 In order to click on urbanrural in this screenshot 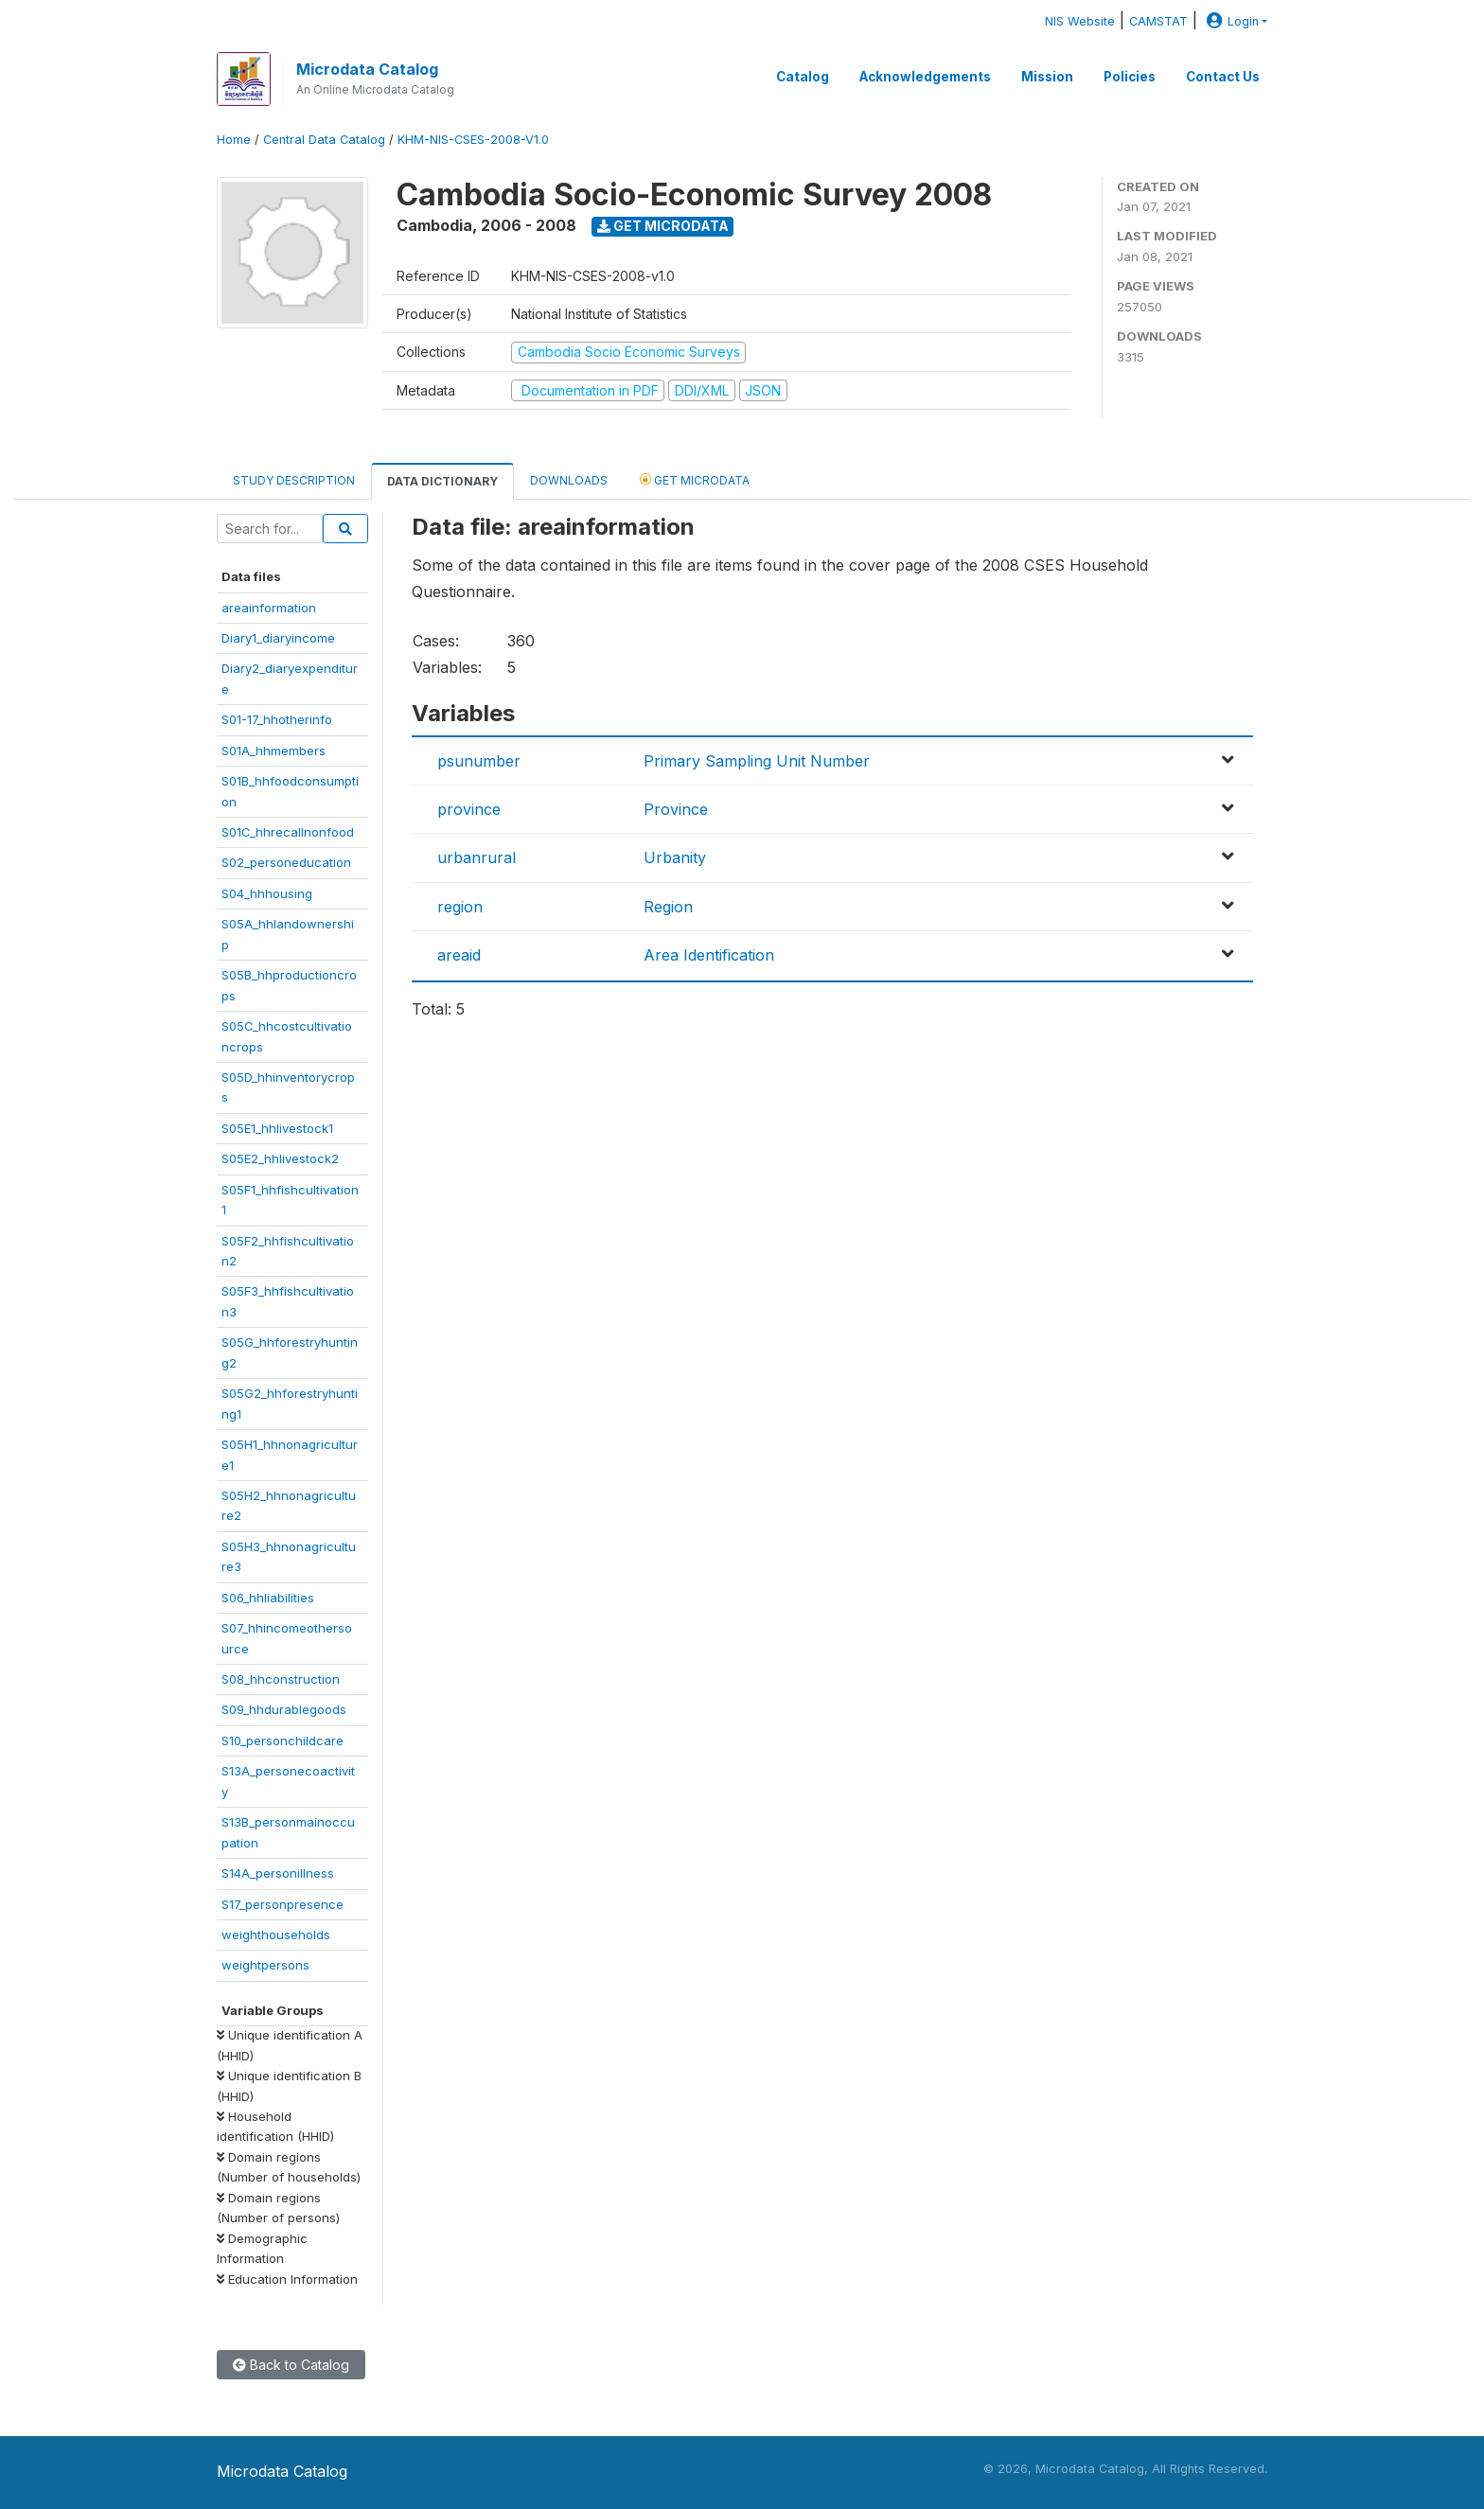, I will do `click(476, 857)`.